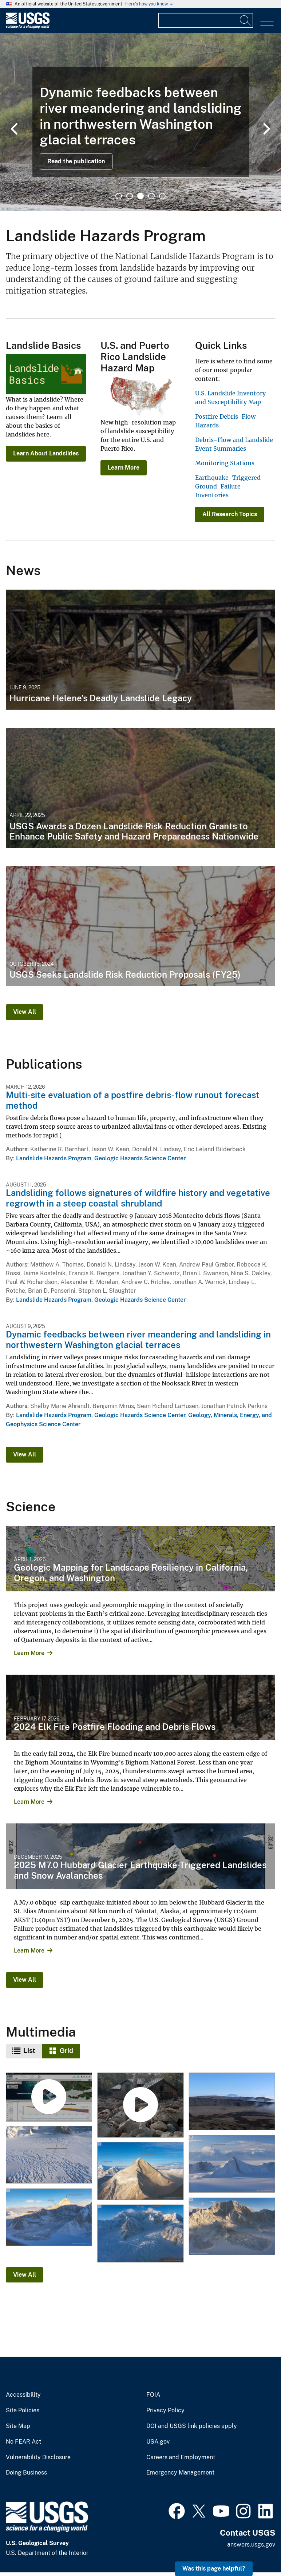 This screenshot has height=2576, width=281. Describe the element at coordinates (231, 2164) in the screenshot. I see `[12-12-25 Mt. Vancouver and Mt. Logan Arete Landslides]` at that location.